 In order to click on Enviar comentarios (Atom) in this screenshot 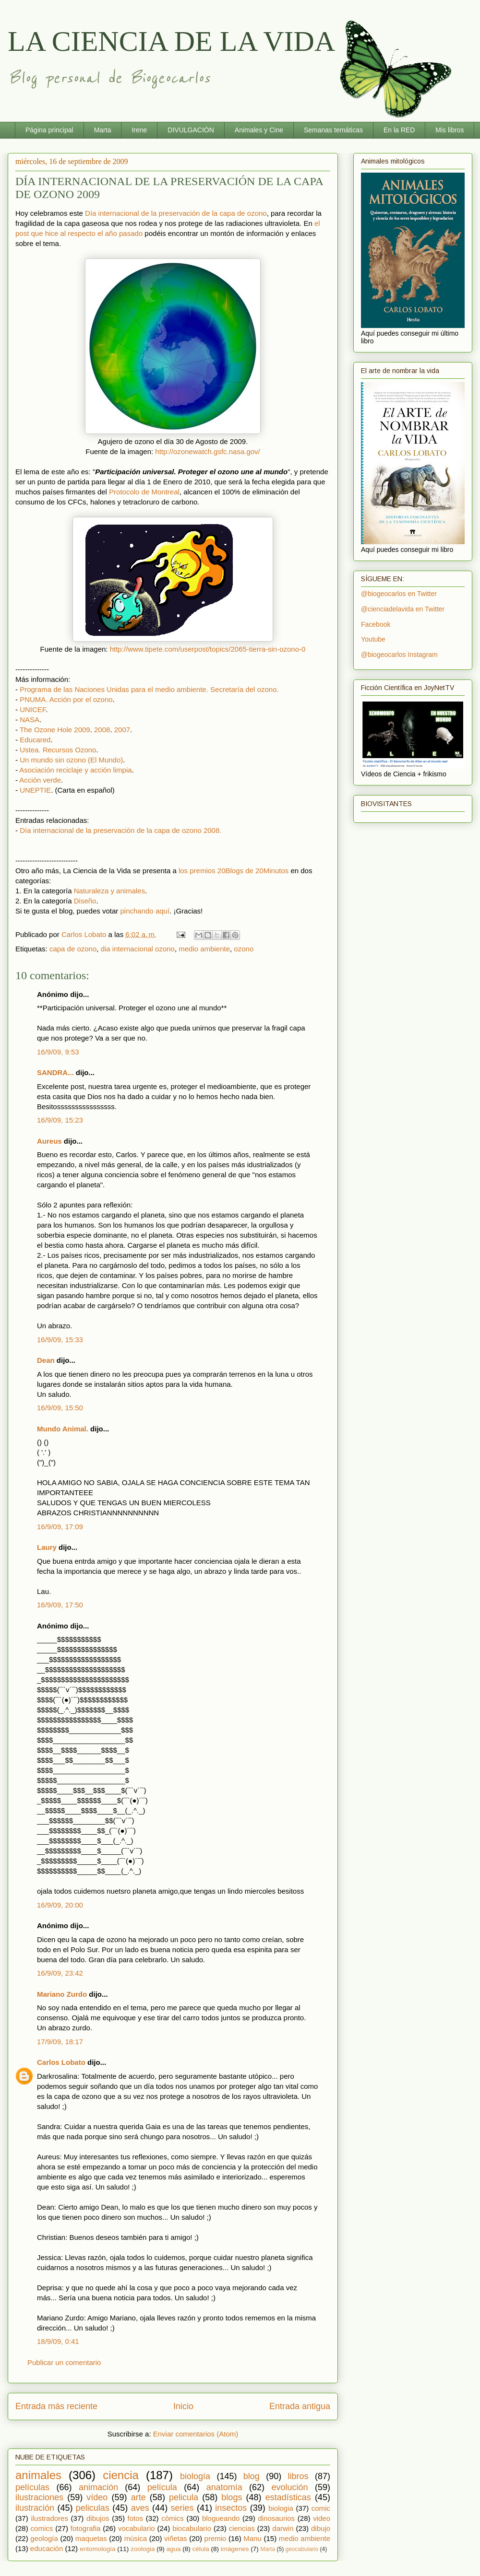, I will do `click(196, 2434)`.